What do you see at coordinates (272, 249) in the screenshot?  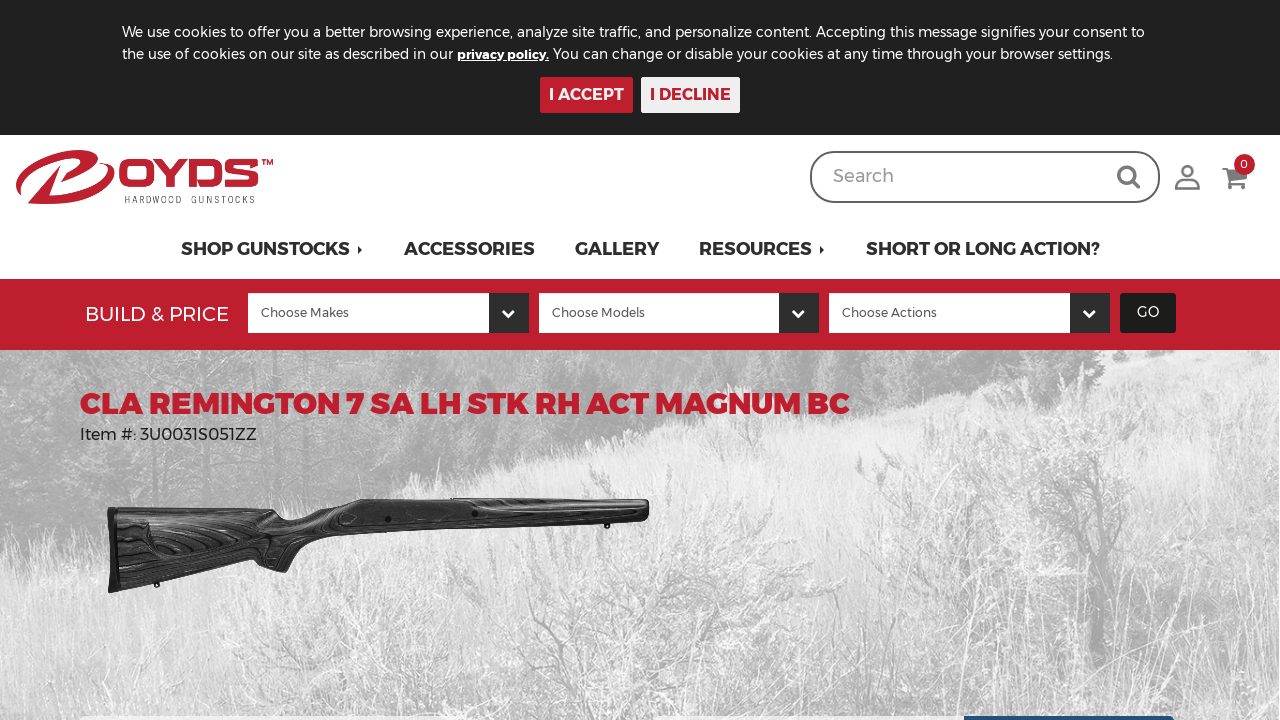 I see `[button]` at bounding box center [272, 249].